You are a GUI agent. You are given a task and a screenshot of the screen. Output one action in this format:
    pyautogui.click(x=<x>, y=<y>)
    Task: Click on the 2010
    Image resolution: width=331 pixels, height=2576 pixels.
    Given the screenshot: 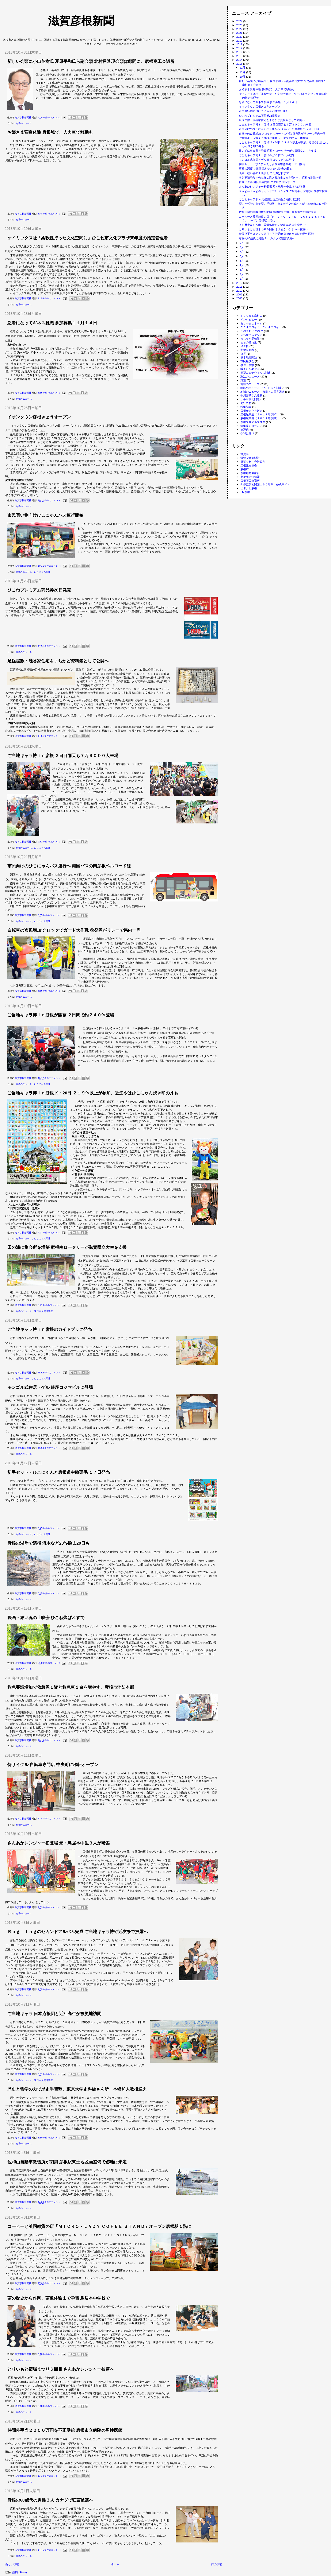 What is the action you would take?
    pyautogui.click(x=239, y=290)
    